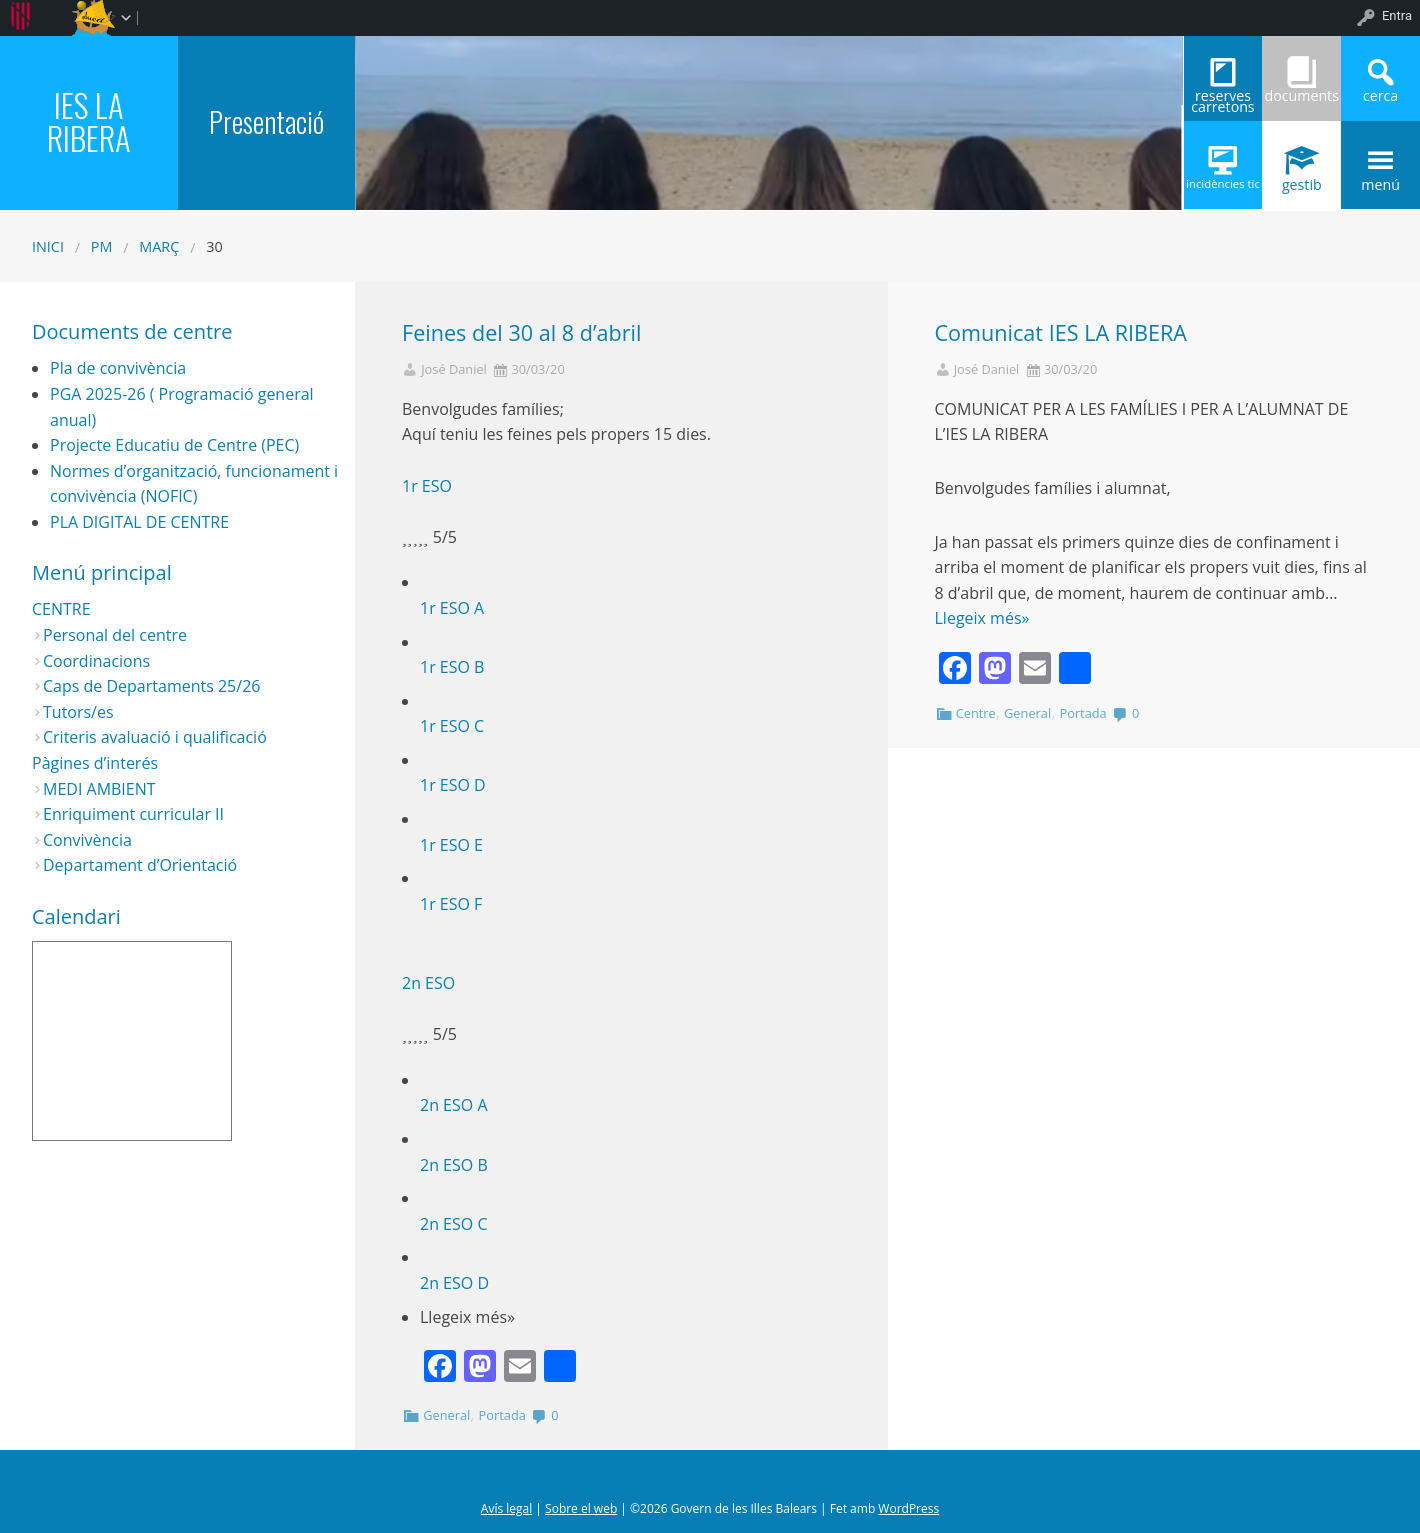 The image size is (1420, 1533). I want to click on PLA DIGITAL DE CENTRE, so click(139, 522).